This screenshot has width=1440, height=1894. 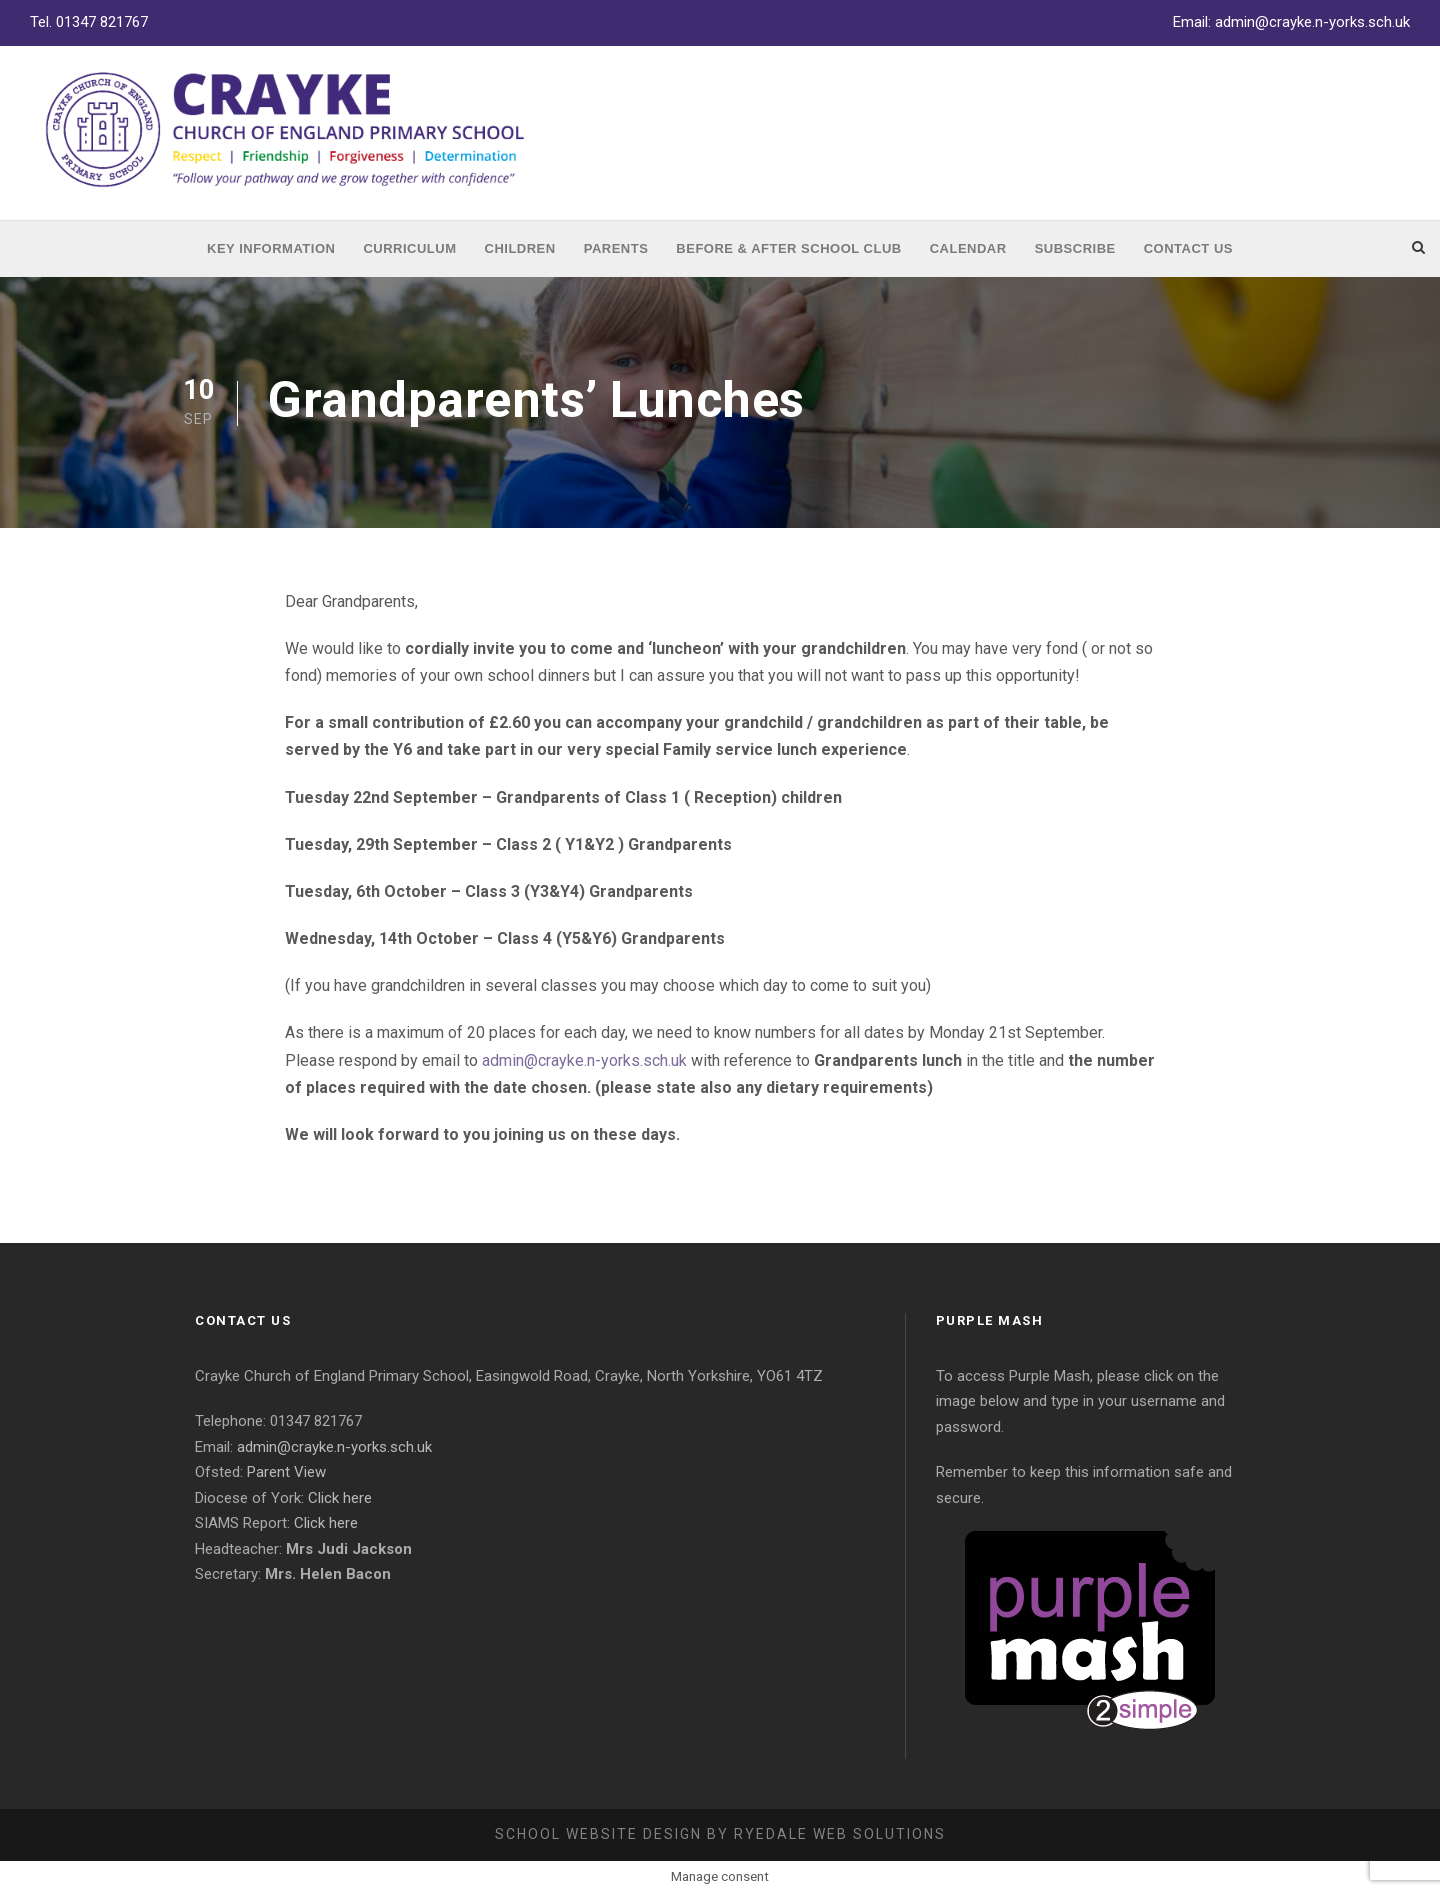 What do you see at coordinates (286, 1472) in the screenshot?
I see `Parent View` at bounding box center [286, 1472].